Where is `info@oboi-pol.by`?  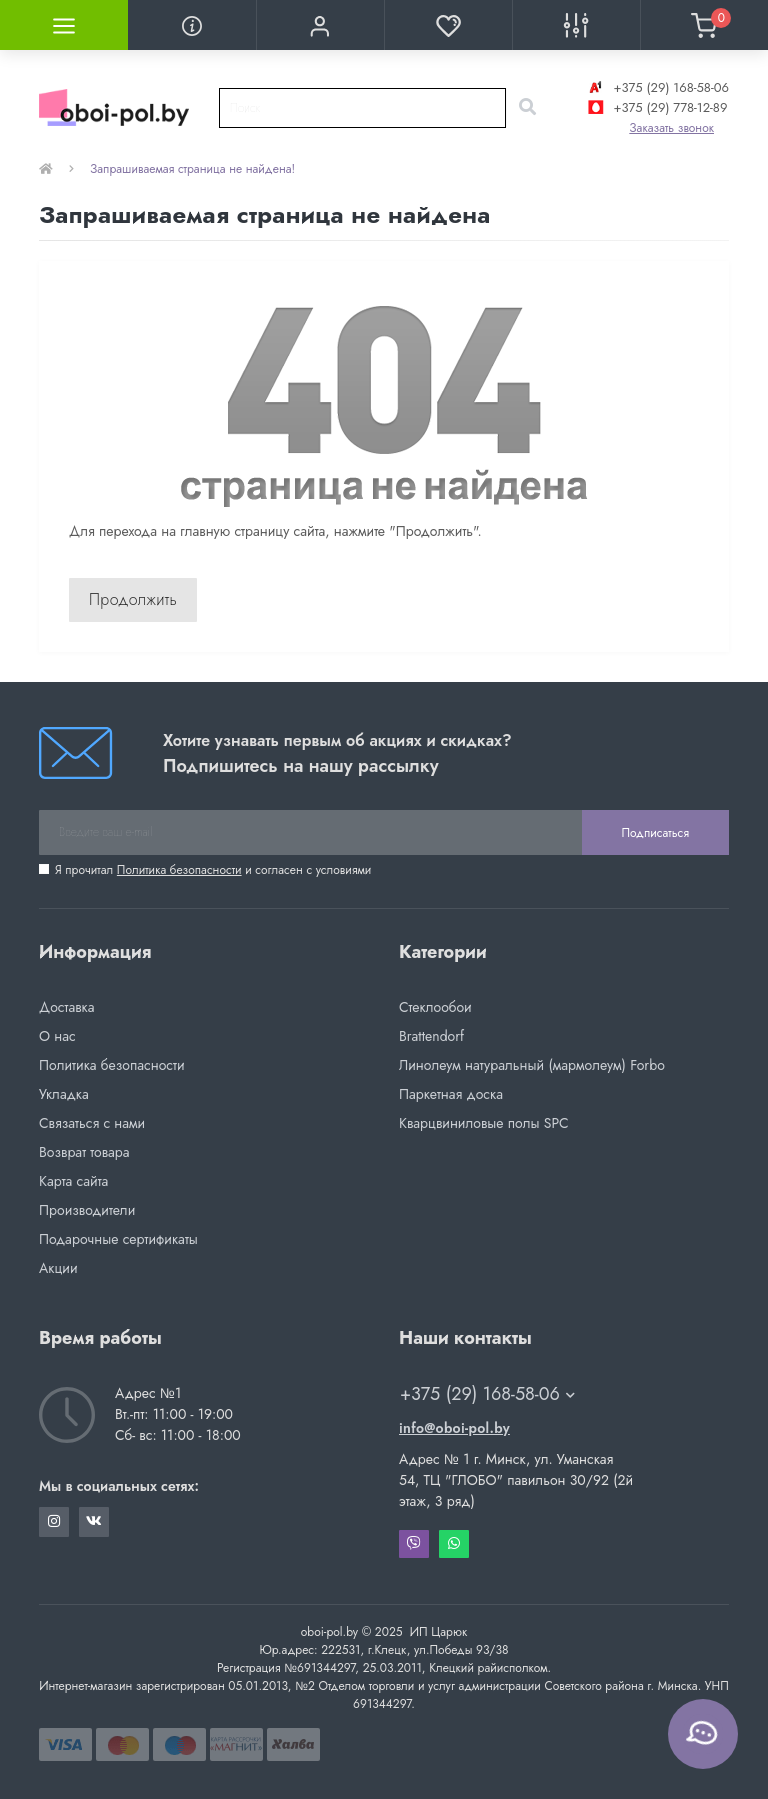
info@oboi-pol.by is located at coordinates (454, 1428).